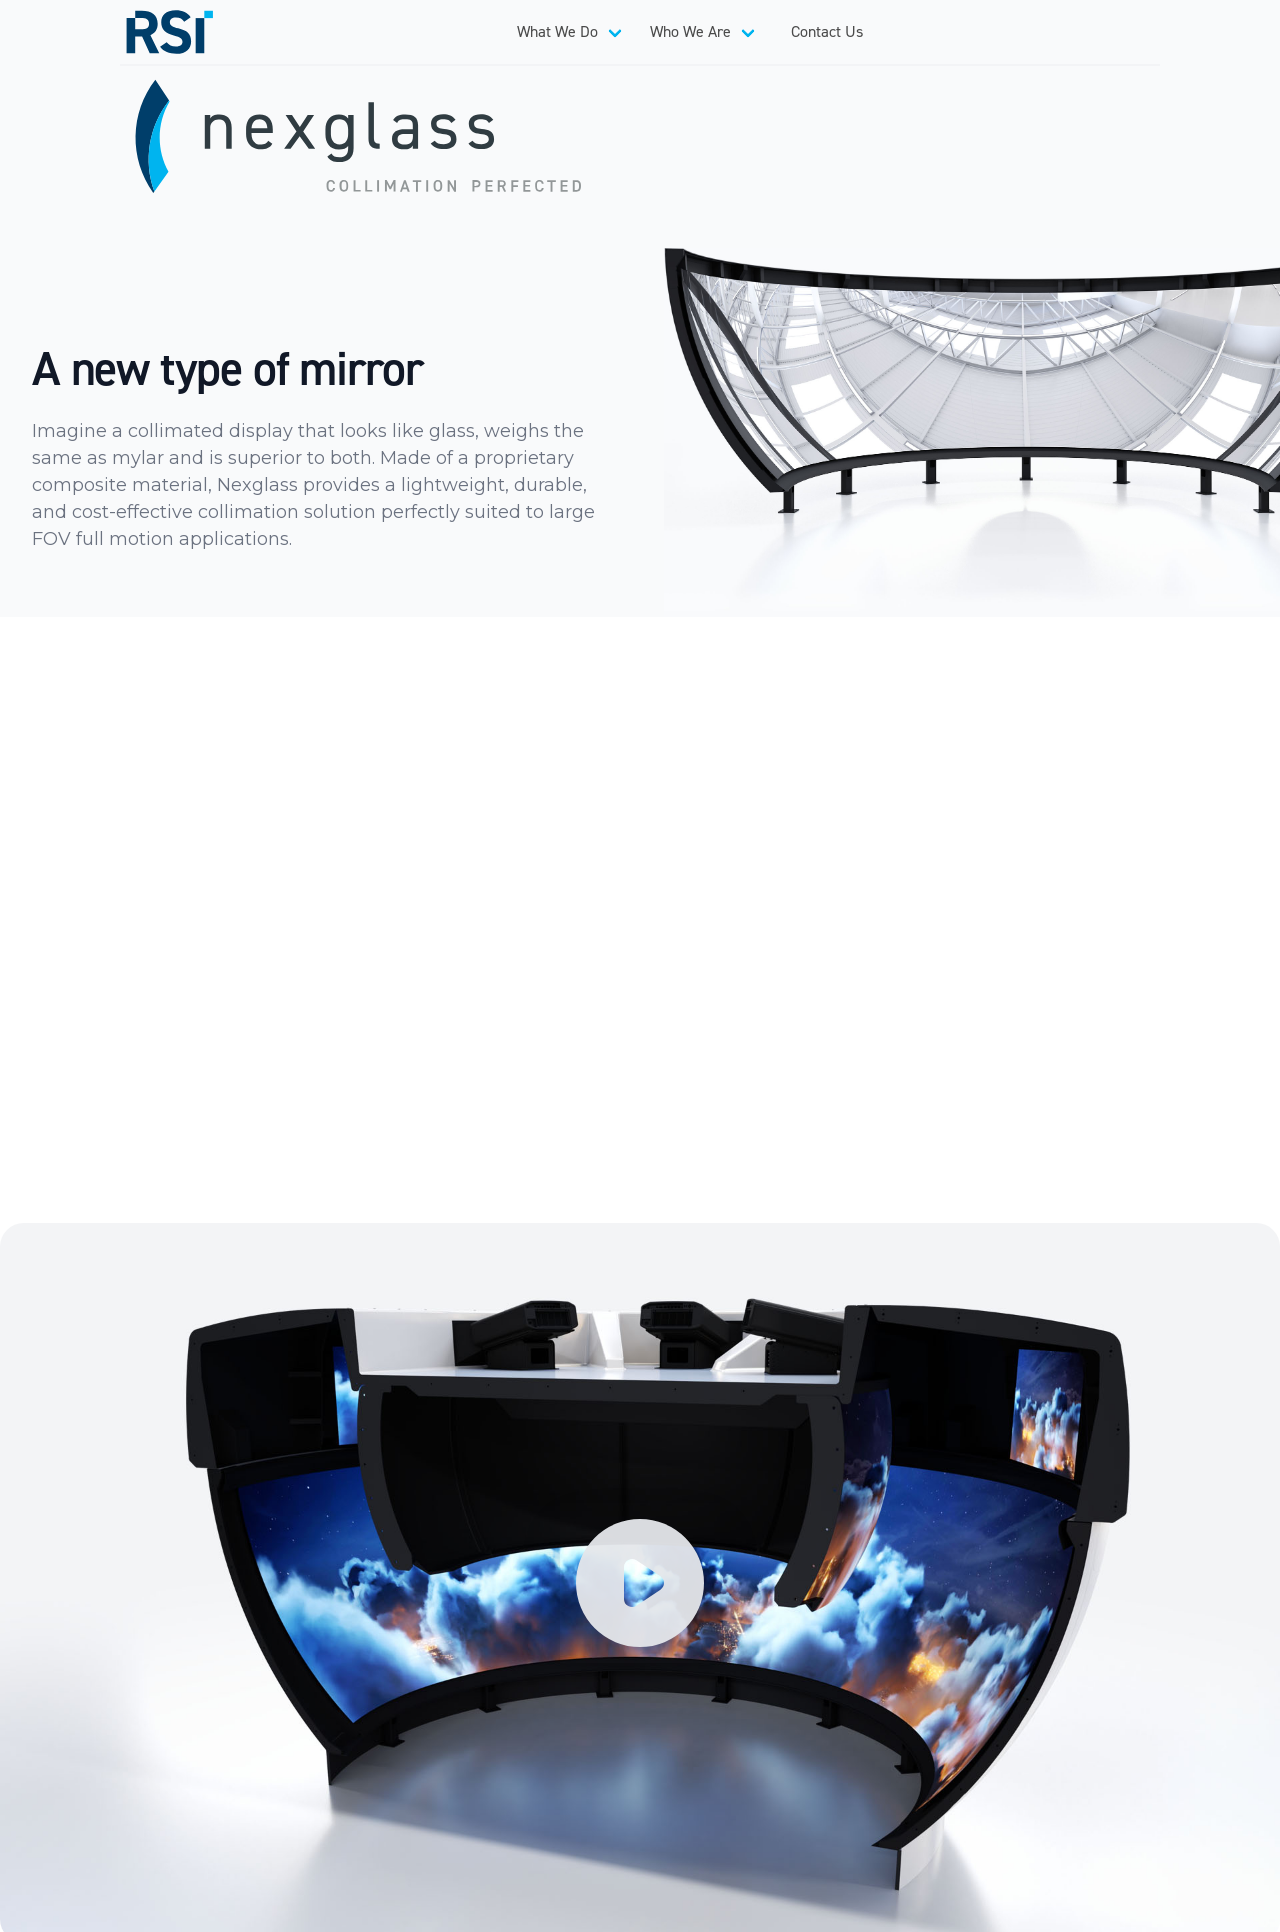 This screenshot has height=1932, width=1280. What do you see at coordinates (690, 31) in the screenshot?
I see `Who We Are` at bounding box center [690, 31].